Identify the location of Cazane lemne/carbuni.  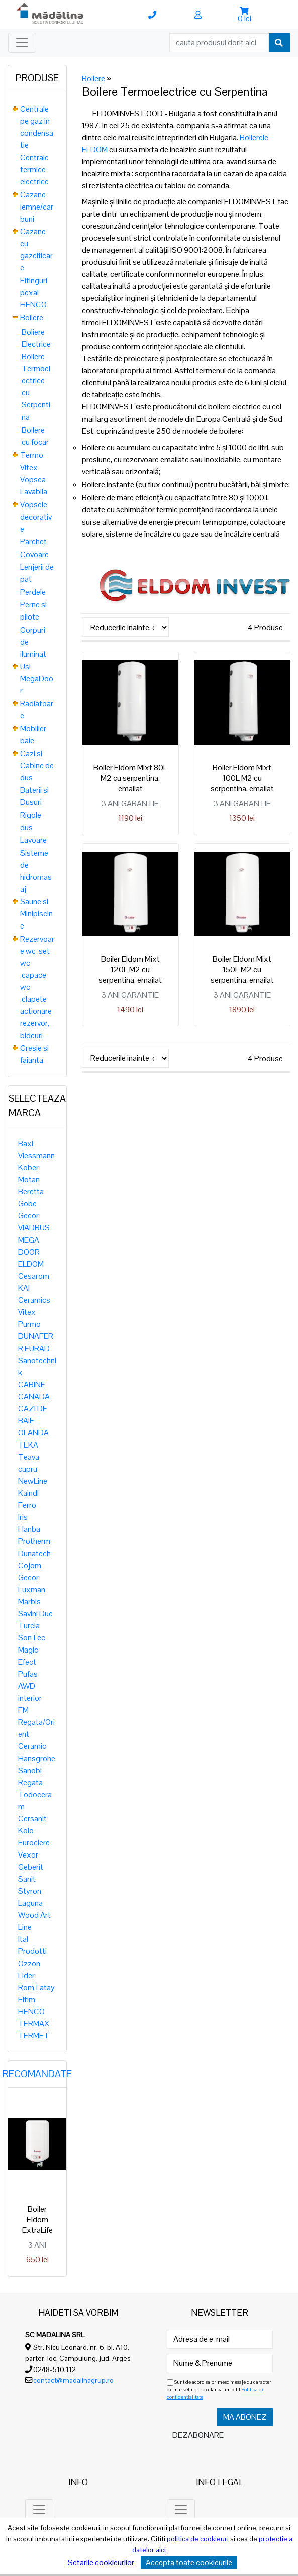
(36, 206).